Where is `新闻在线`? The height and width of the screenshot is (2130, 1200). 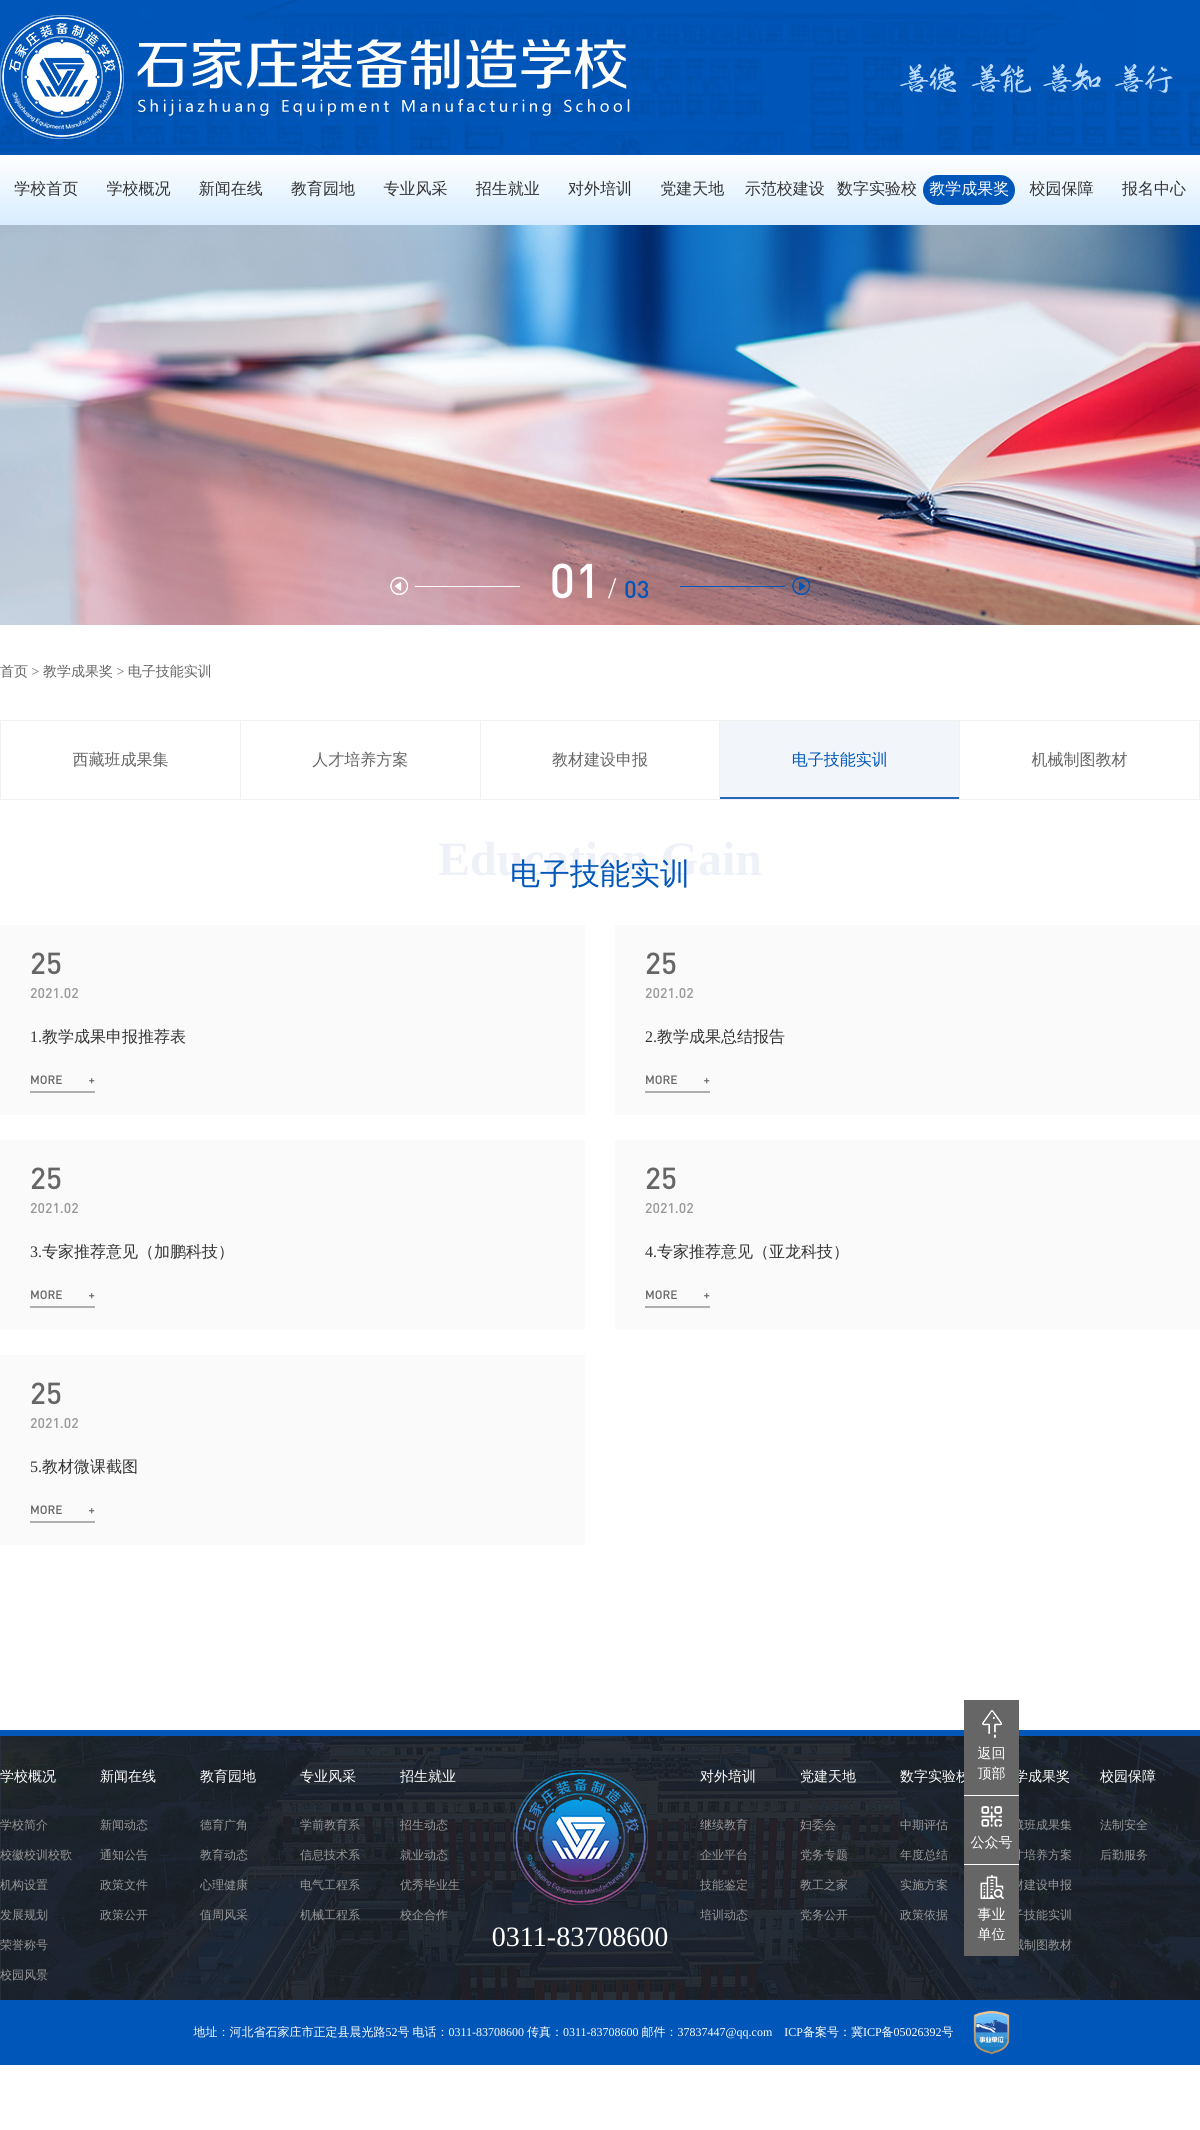 新闻在线 is located at coordinates (128, 1777).